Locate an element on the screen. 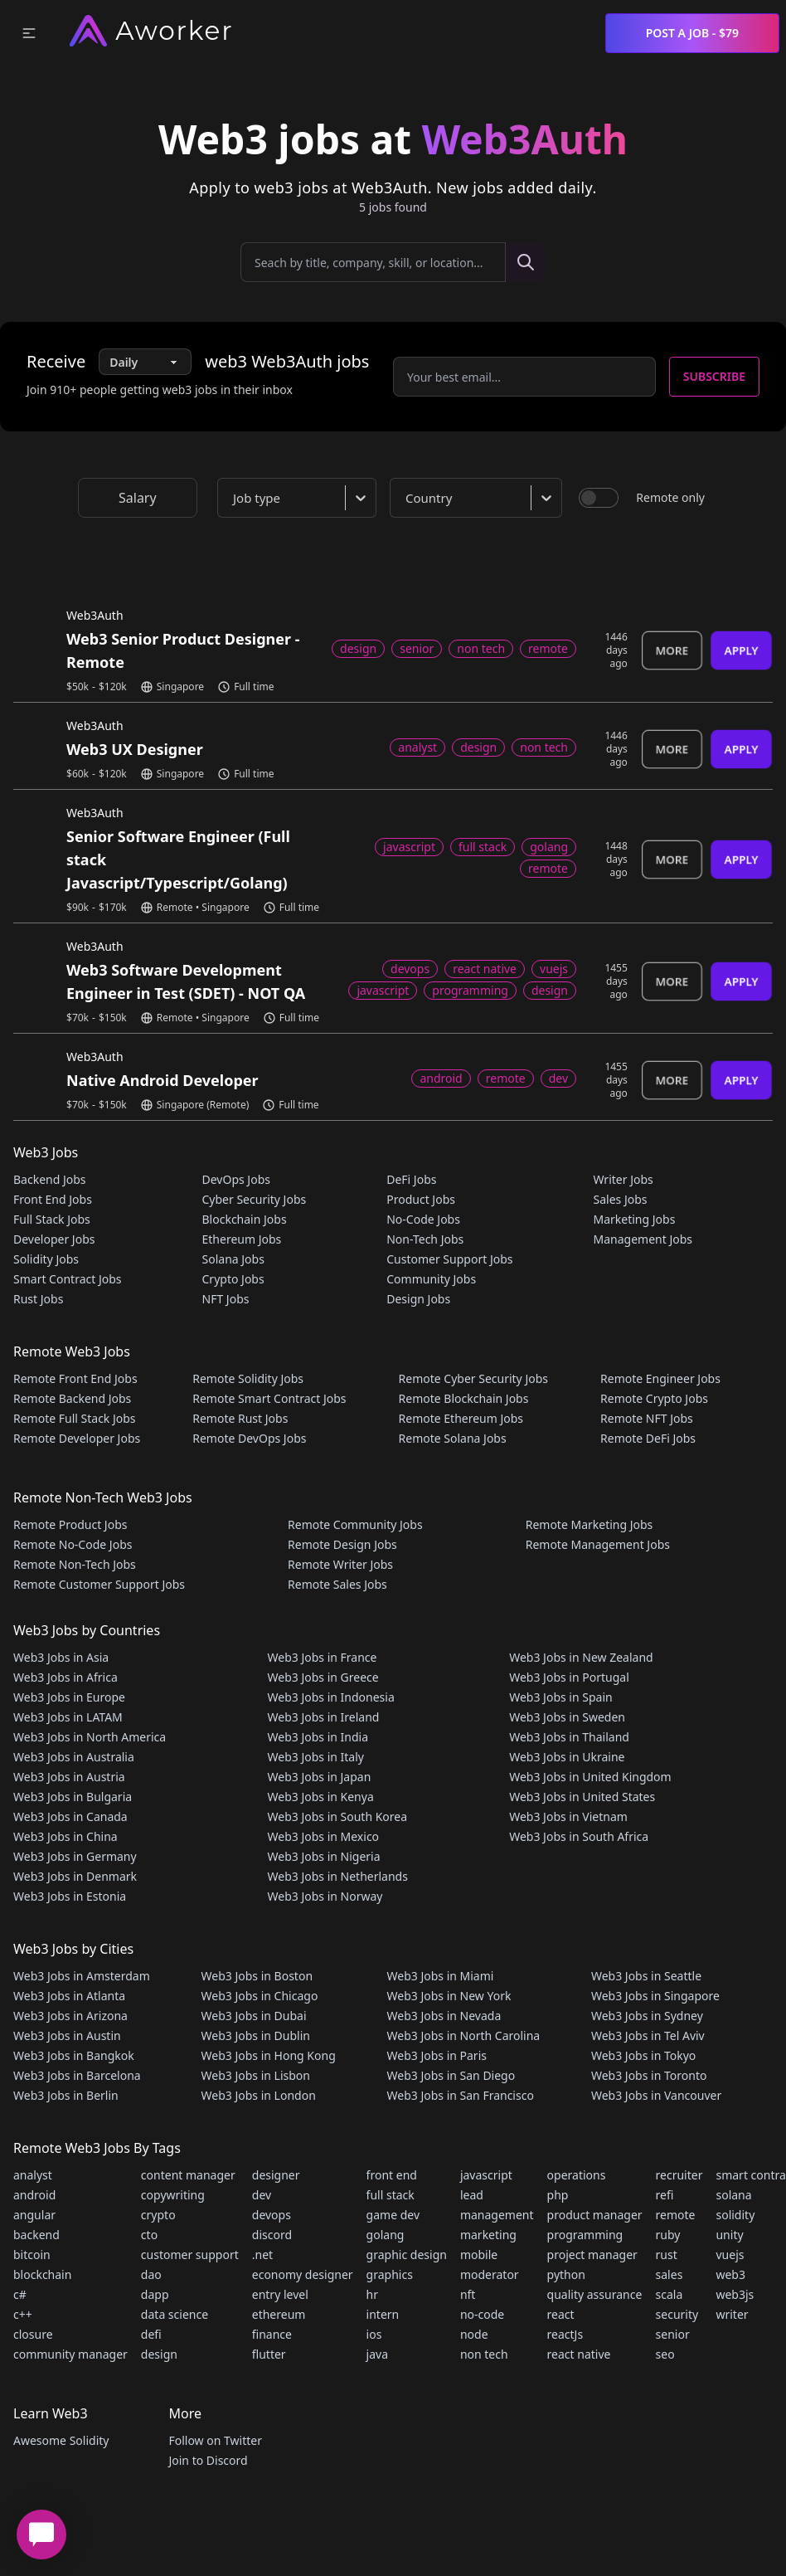 The height and width of the screenshot is (2576, 786). web3 is located at coordinates (730, 2274).